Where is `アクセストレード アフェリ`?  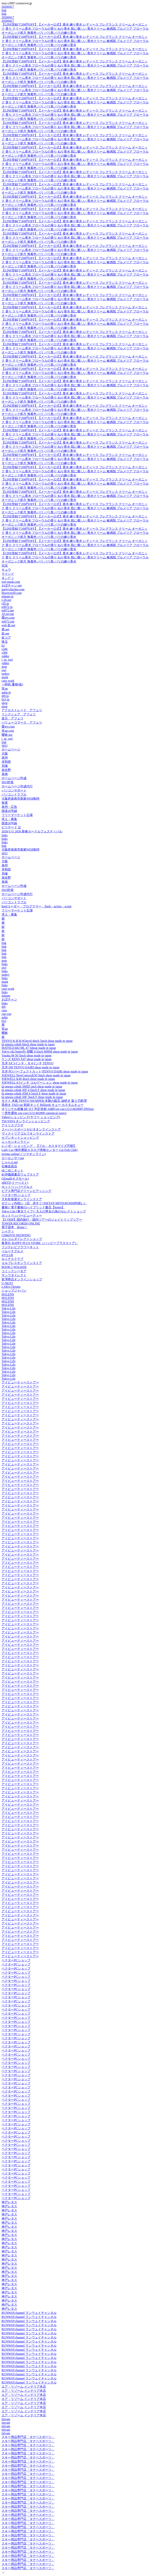 アクセストレード アフェリ is located at coordinates (22, 710).